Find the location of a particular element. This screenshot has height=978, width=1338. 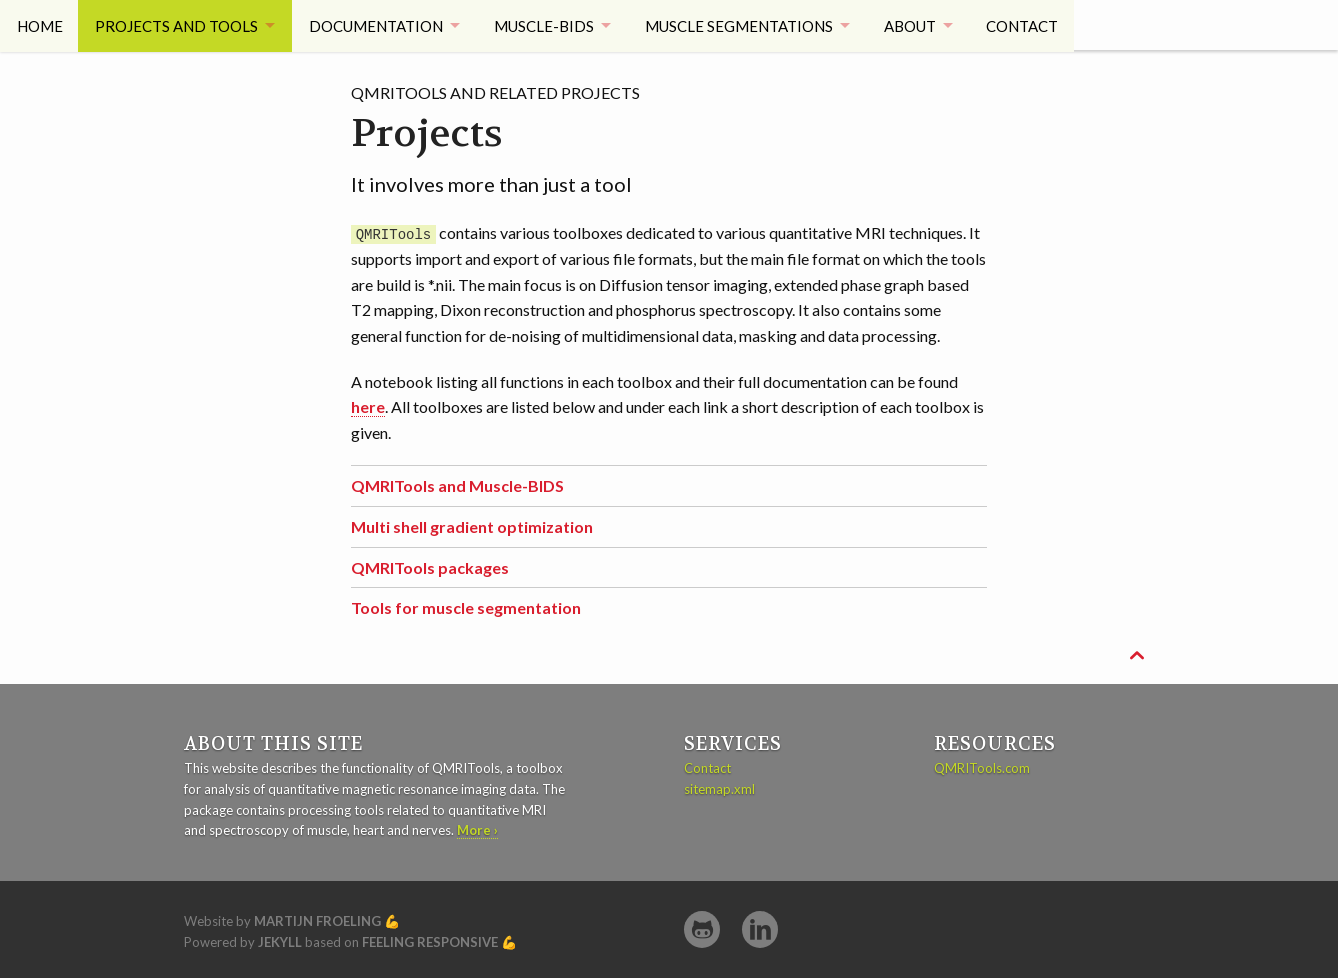

Contact is located at coordinates (1036, 25).